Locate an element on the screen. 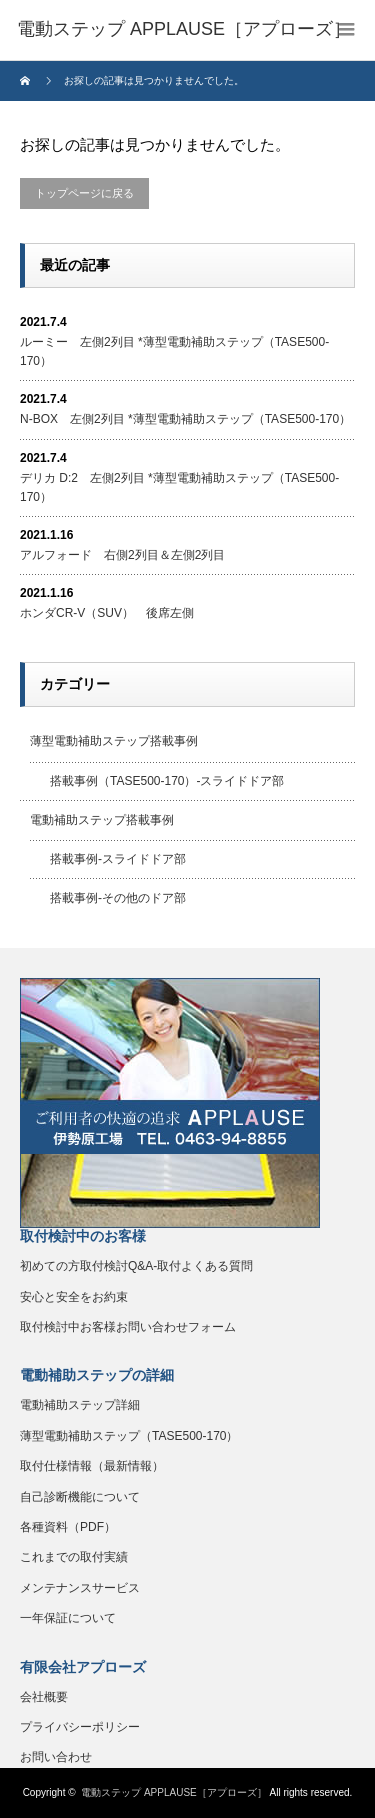  取付検討中お客様お問い合わせフォーム is located at coordinates (128, 1327).